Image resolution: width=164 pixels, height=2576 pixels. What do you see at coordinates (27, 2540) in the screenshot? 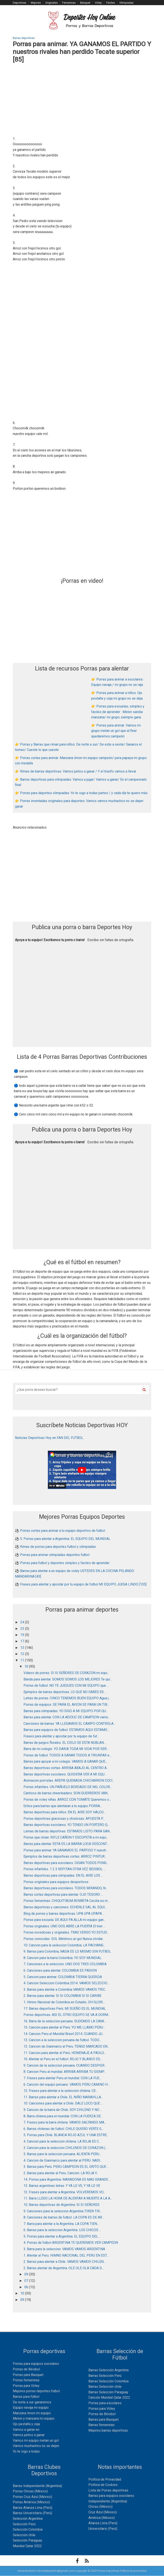
I see `Selección Paraguay` at bounding box center [27, 2540].